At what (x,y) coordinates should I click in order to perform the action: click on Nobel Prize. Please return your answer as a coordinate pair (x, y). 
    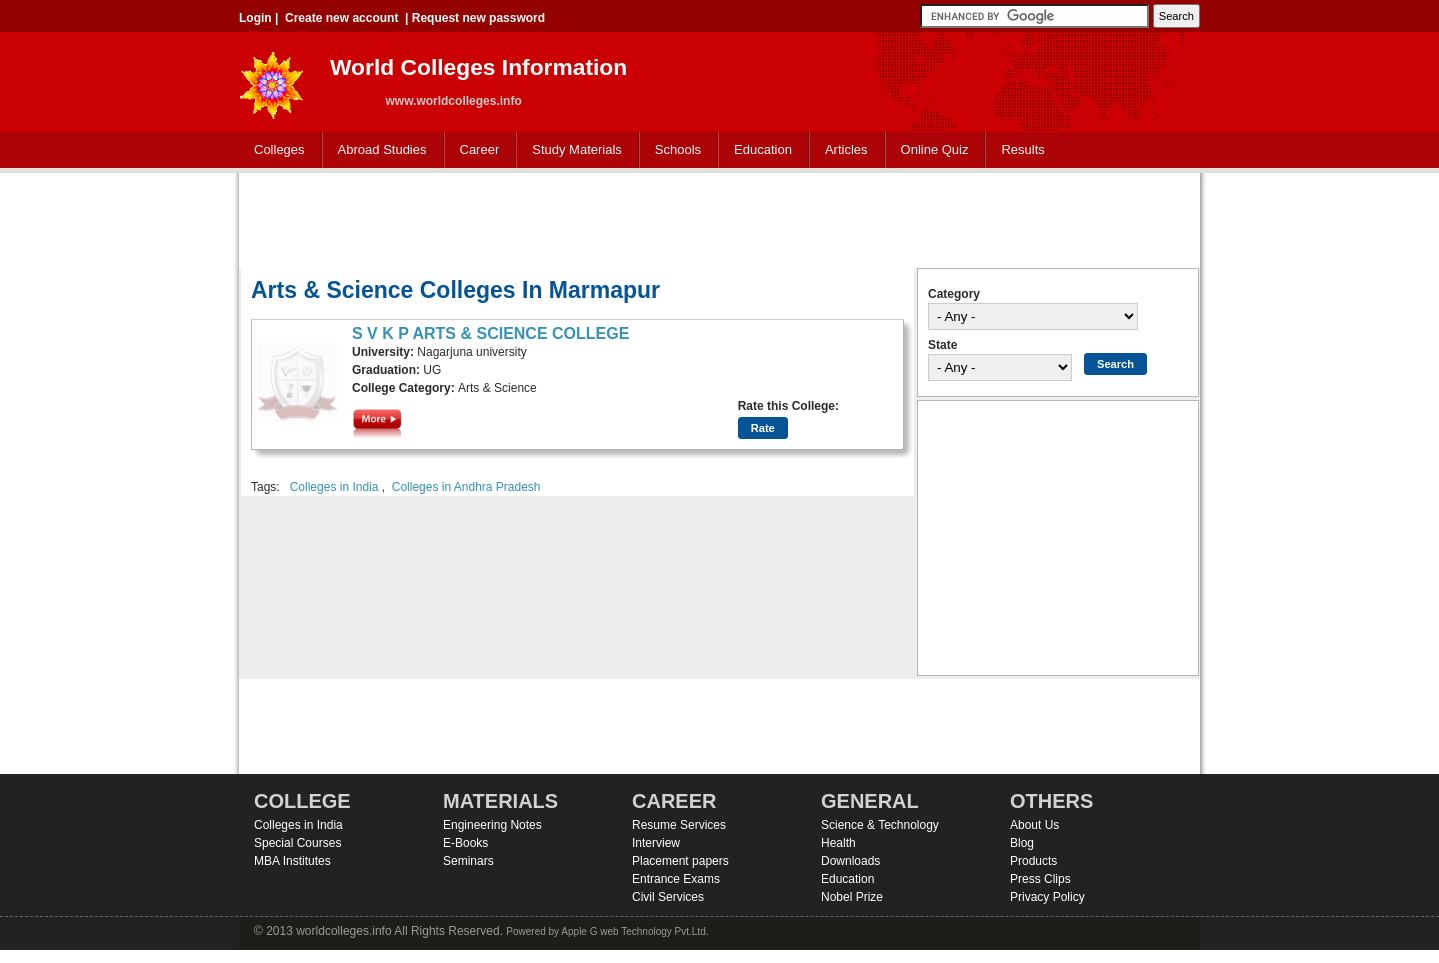
    Looking at the image, I should click on (852, 897).